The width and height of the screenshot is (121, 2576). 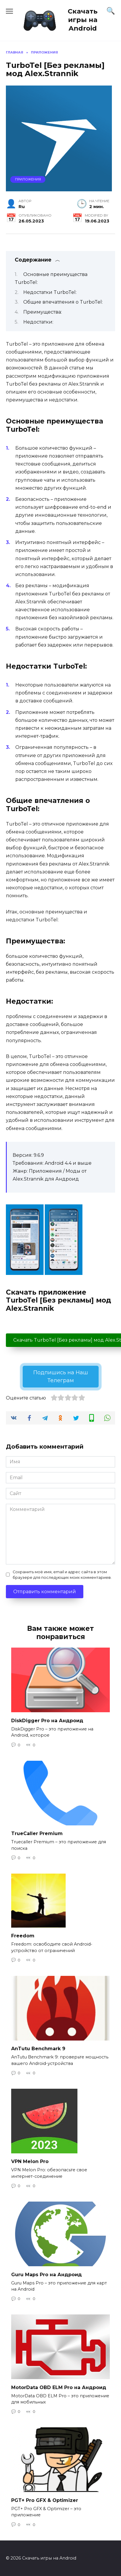 What do you see at coordinates (82, 19) in the screenshot?
I see `Скачать игры на Android` at bounding box center [82, 19].